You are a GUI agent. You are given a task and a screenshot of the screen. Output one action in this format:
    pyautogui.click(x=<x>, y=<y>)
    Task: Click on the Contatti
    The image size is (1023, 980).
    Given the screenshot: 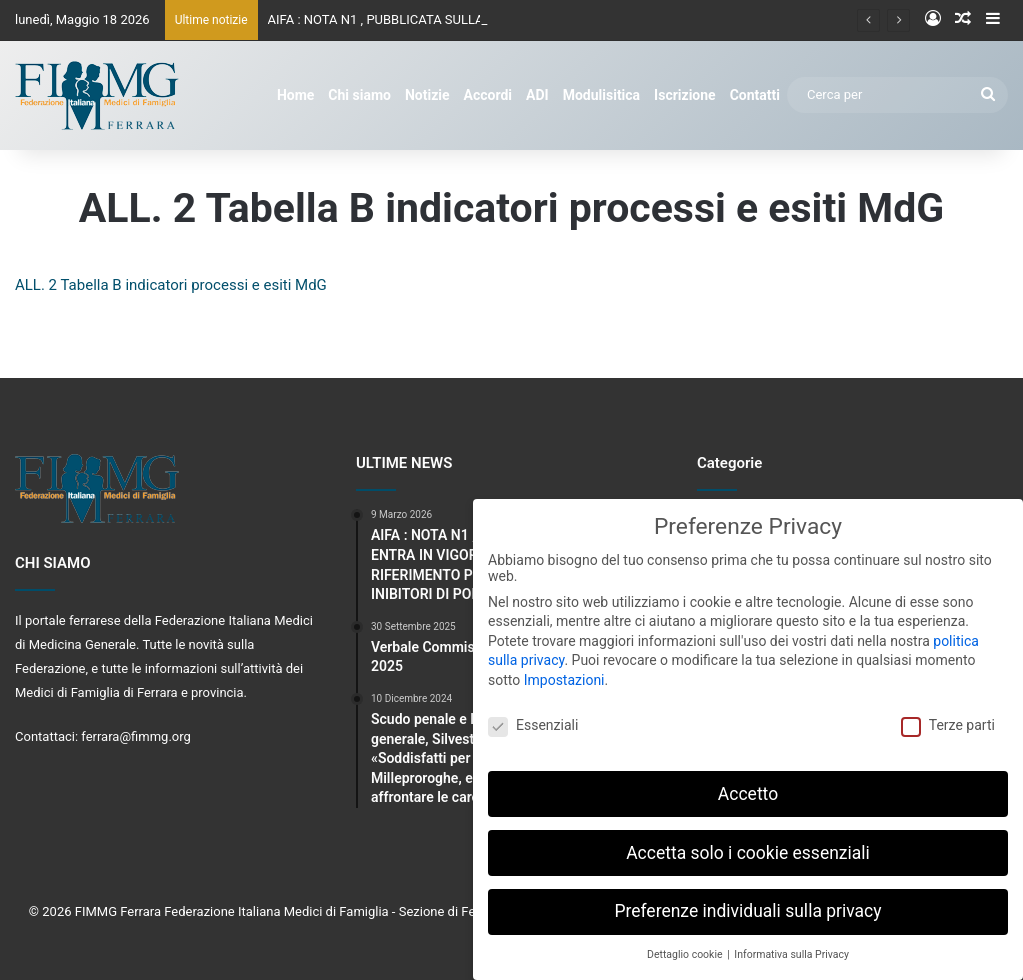 What is the action you would take?
    pyautogui.click(x=755, y=95)
    